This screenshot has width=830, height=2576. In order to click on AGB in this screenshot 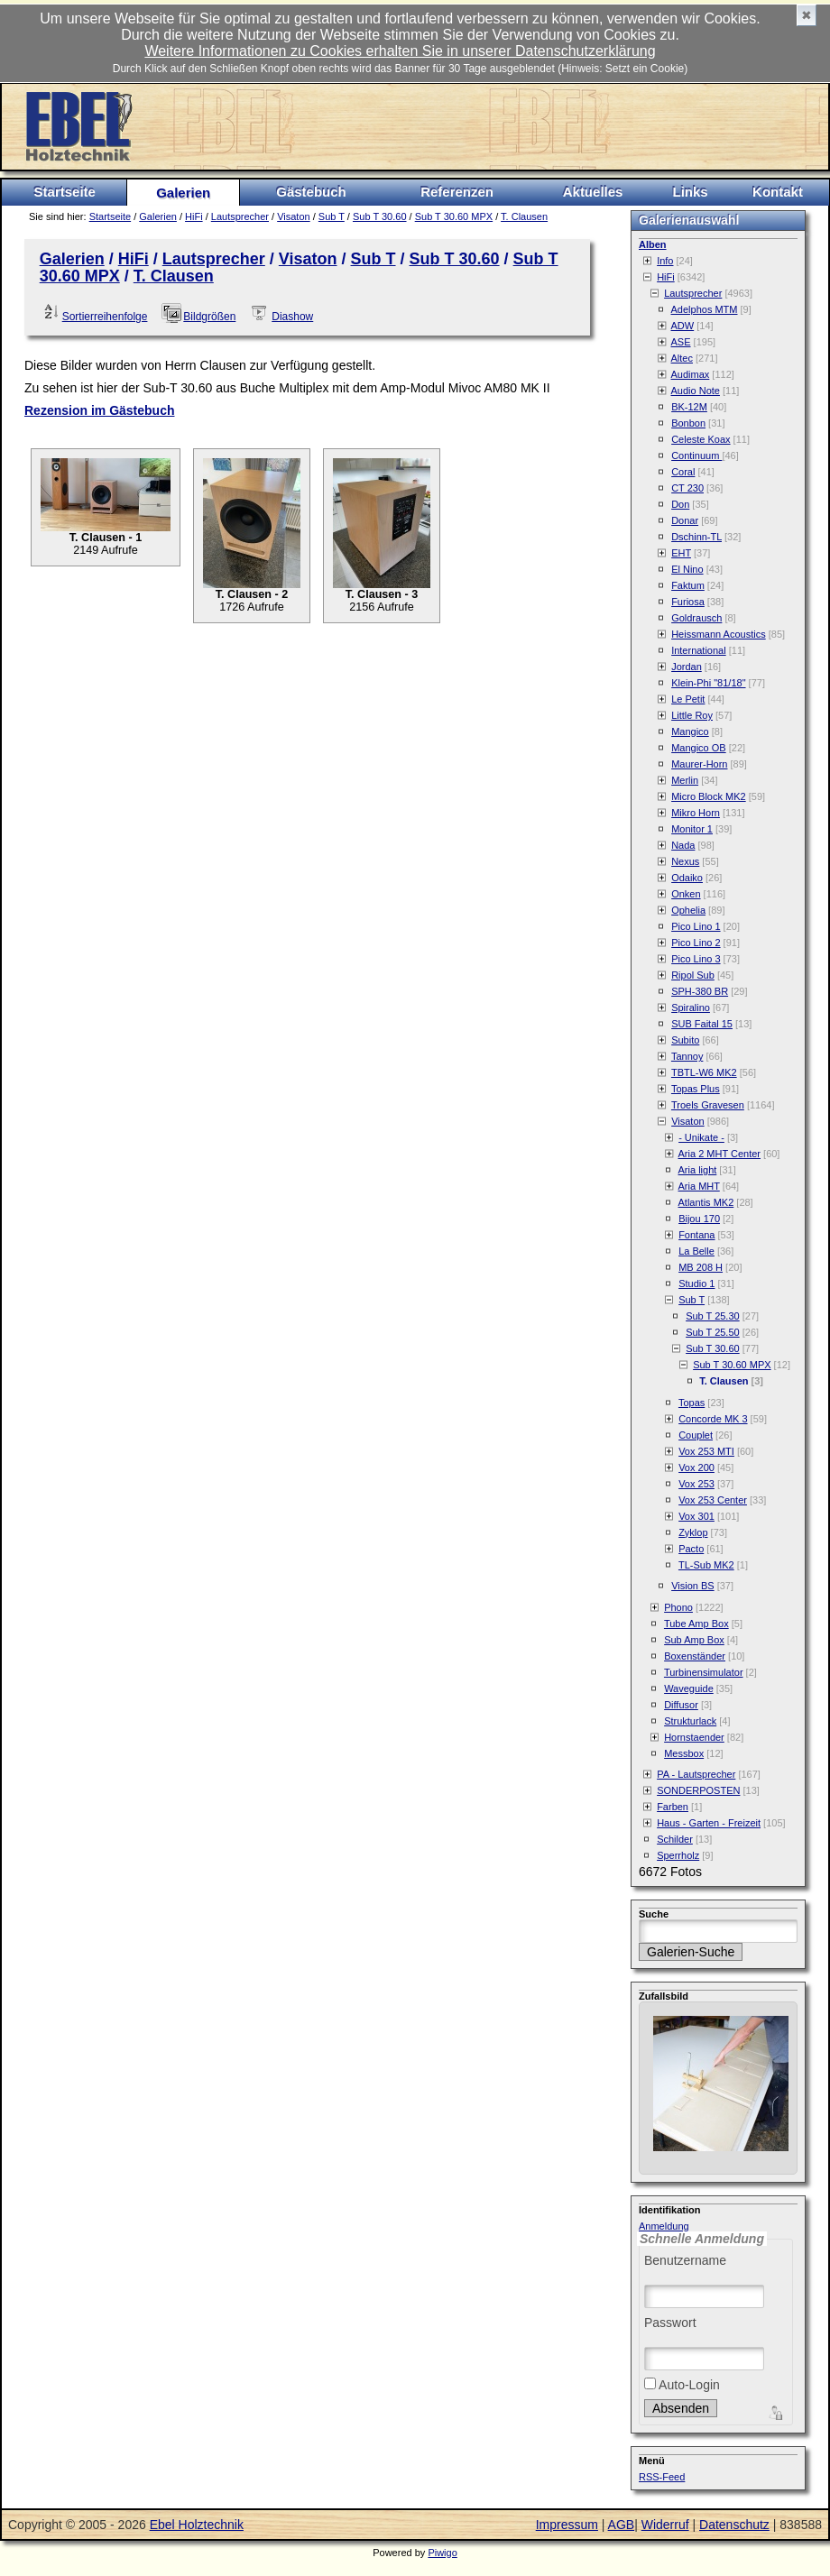, I will do `click(621, 2524)`.